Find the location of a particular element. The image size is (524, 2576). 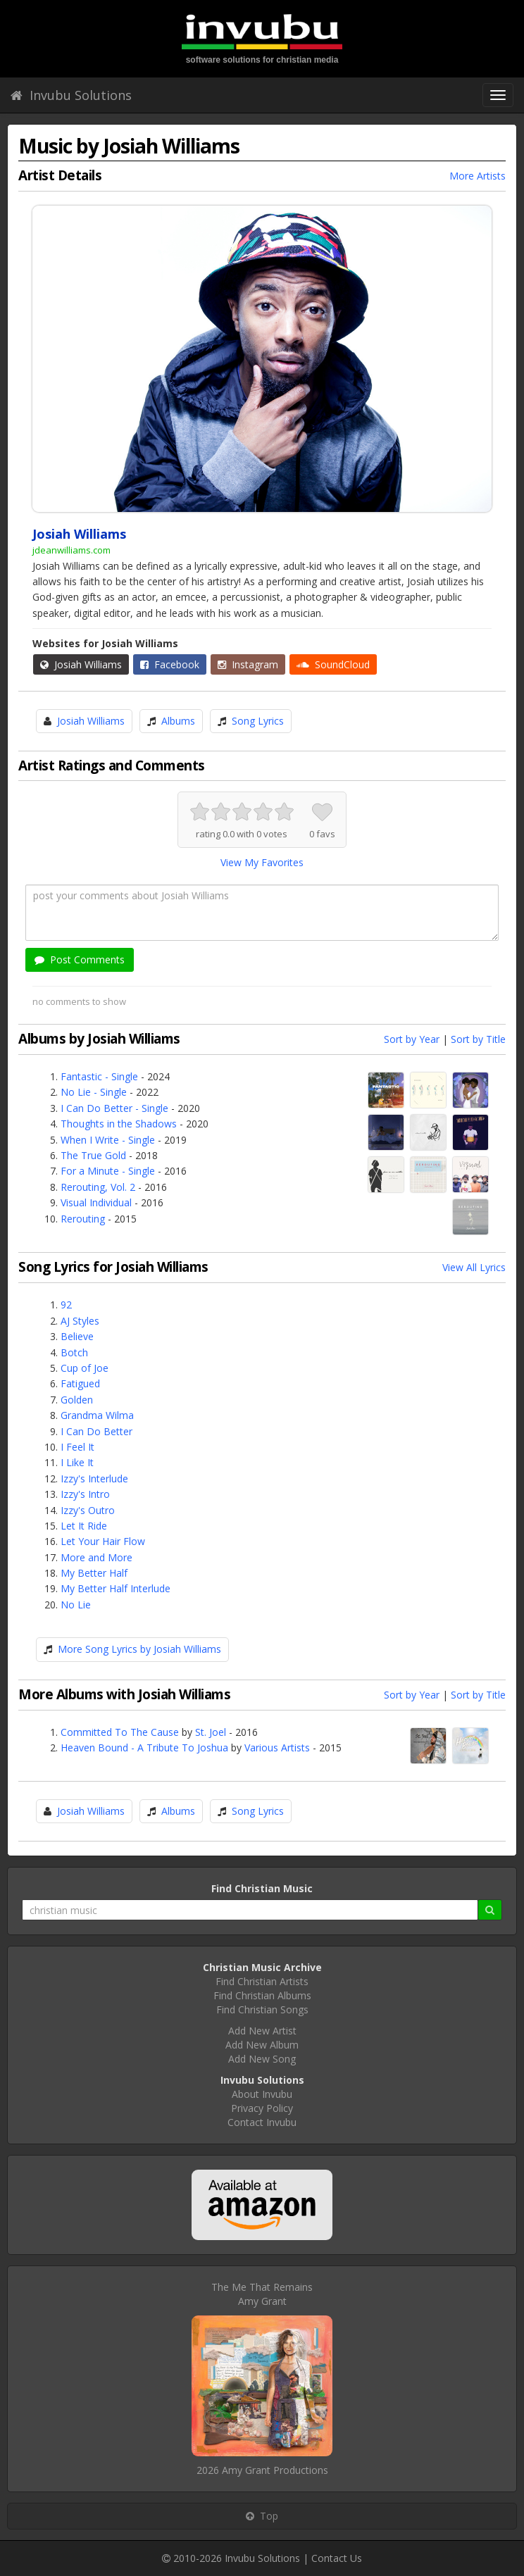

Grandma Wilma is located at coordinates (97, 1415).